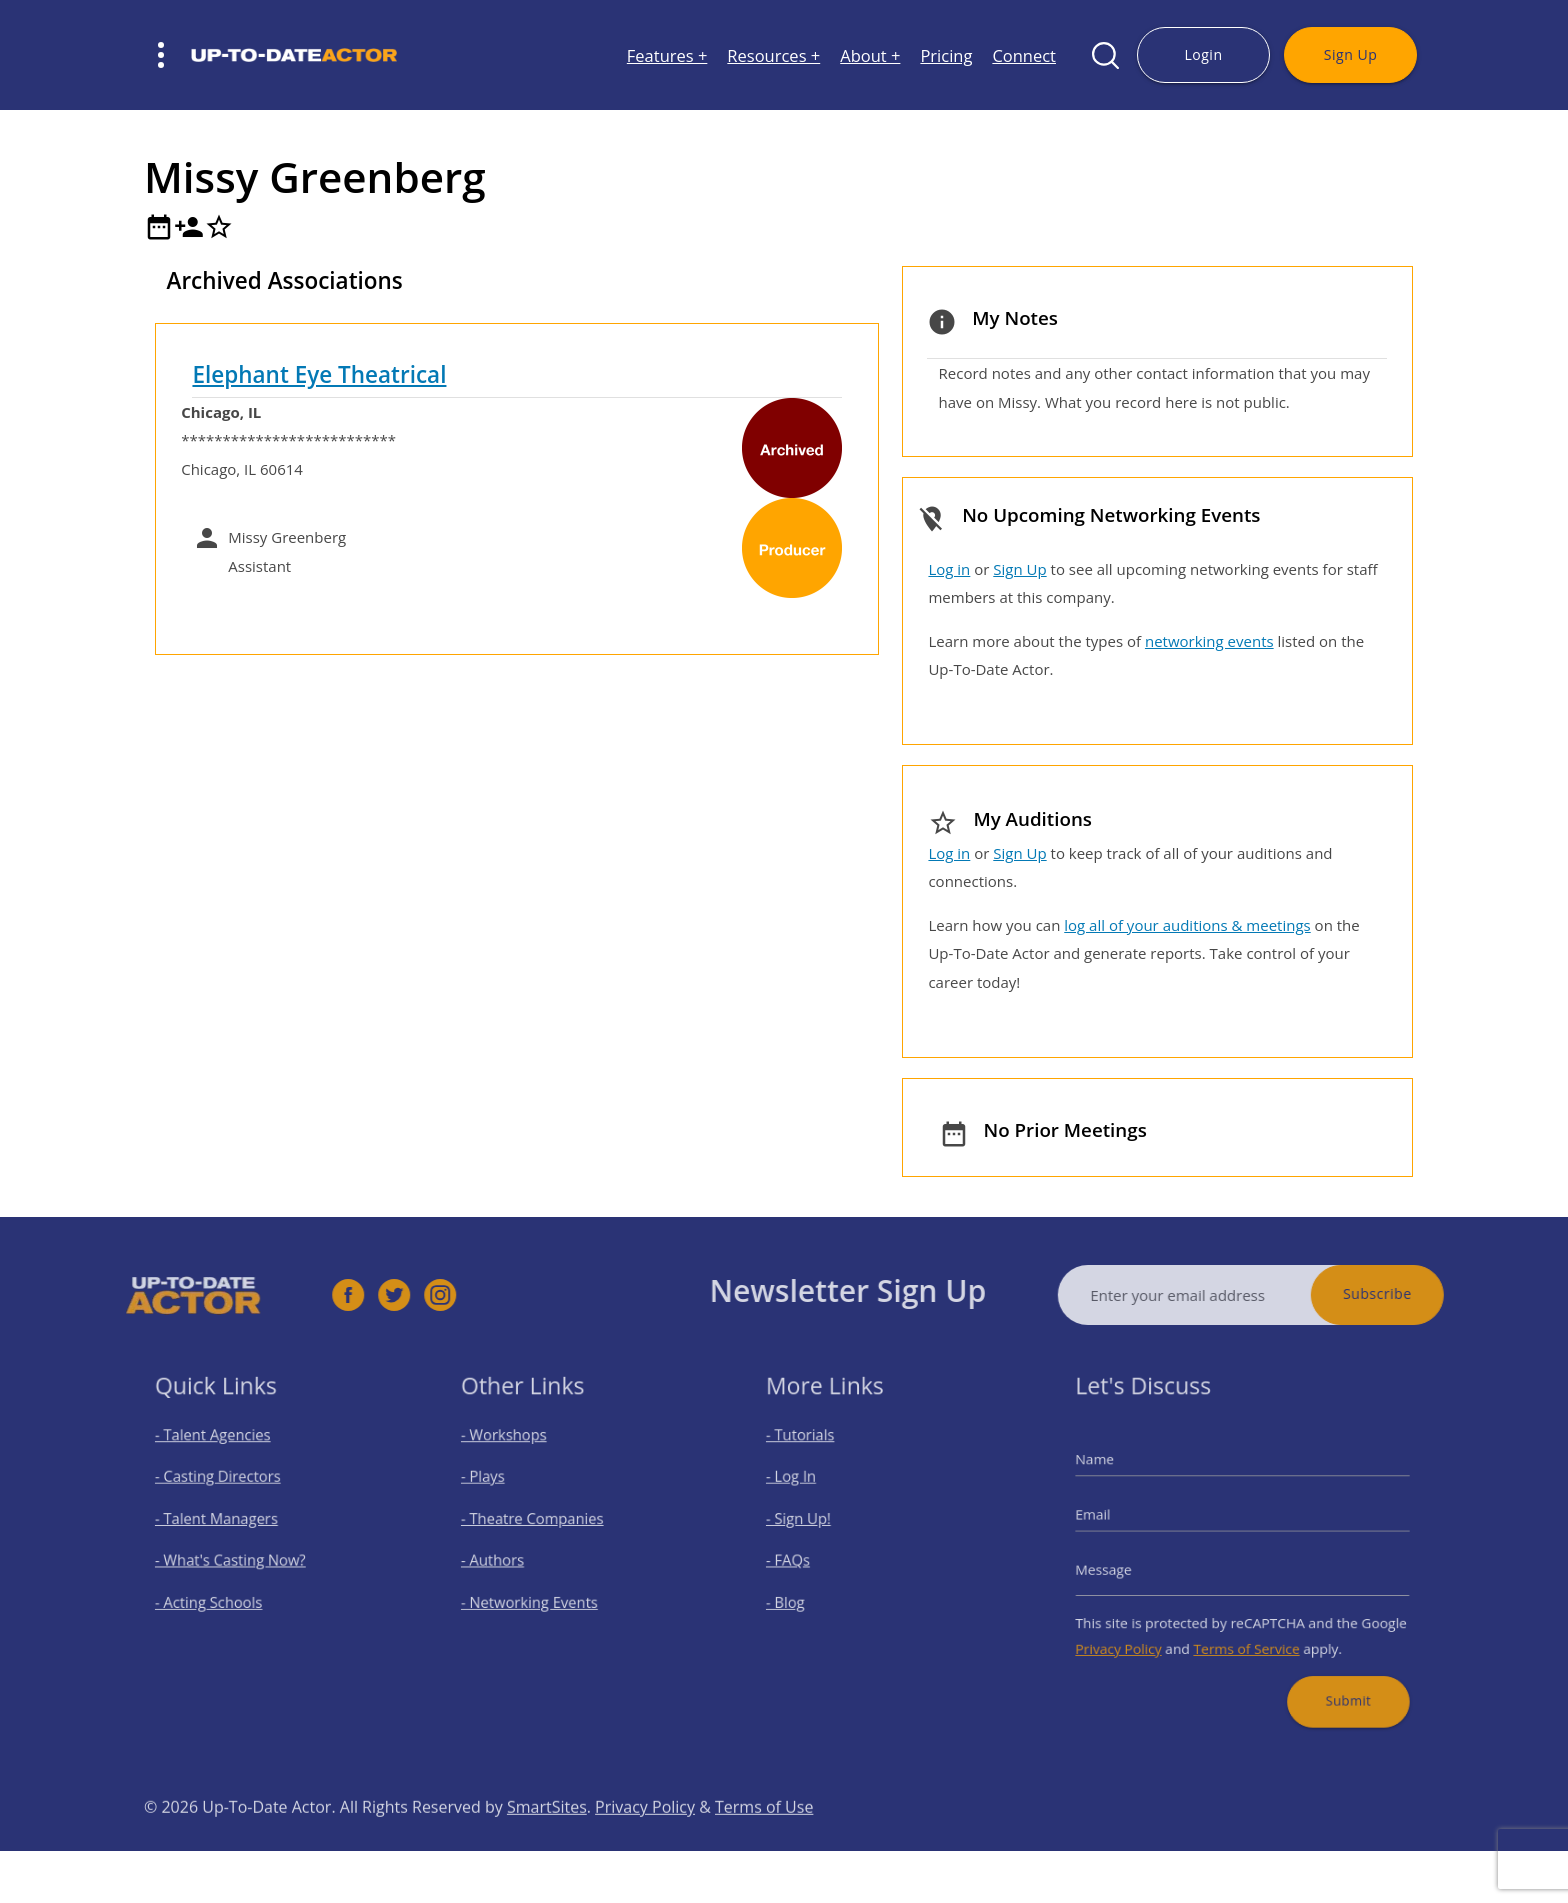  Describe the element at coordinates (764, 1847) in the screenshot. I see `Terms of Use` at that location.